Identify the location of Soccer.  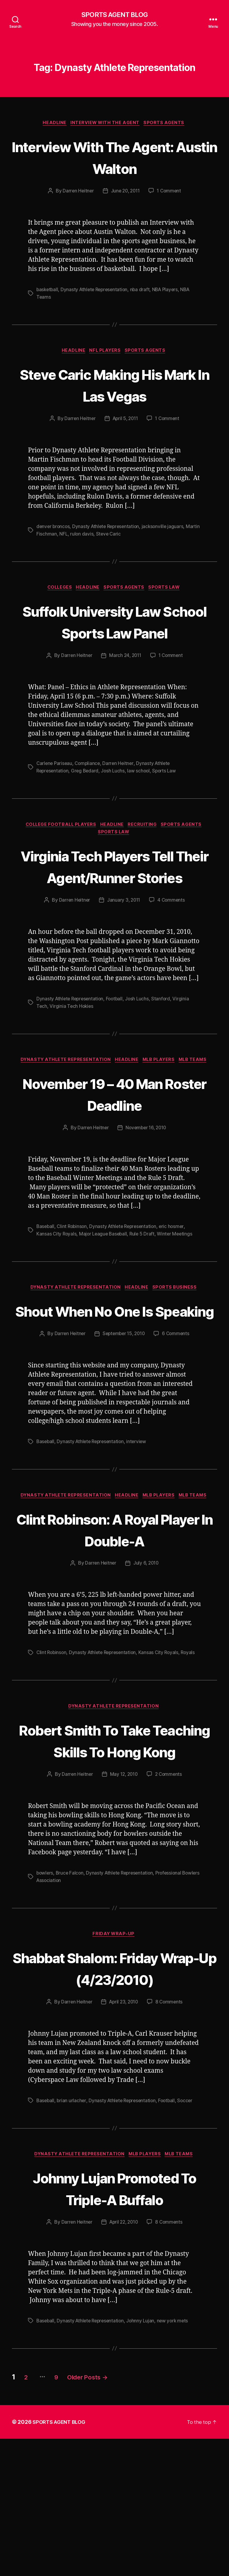
(190, 2215).